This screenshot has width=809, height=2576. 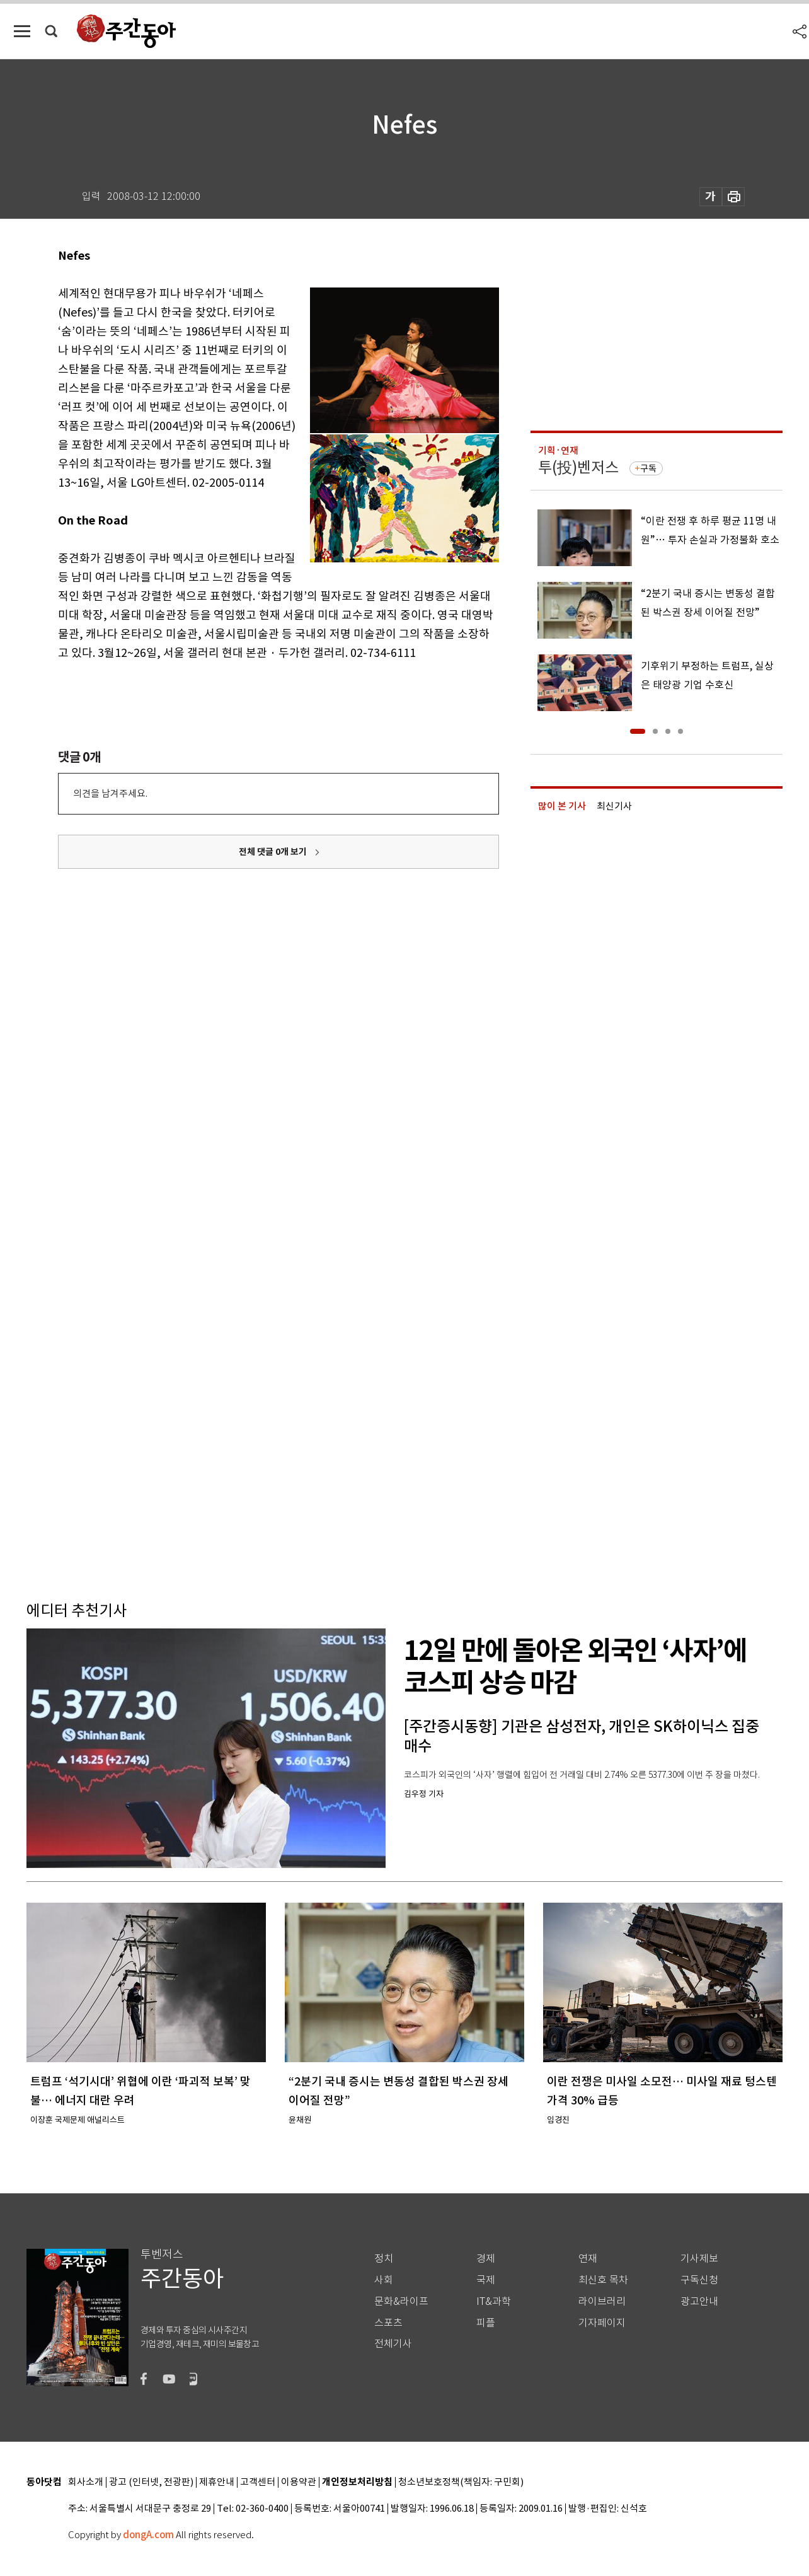 I want to click on 광고 (인터넷, 전광판), so click(x=151, y=2482).